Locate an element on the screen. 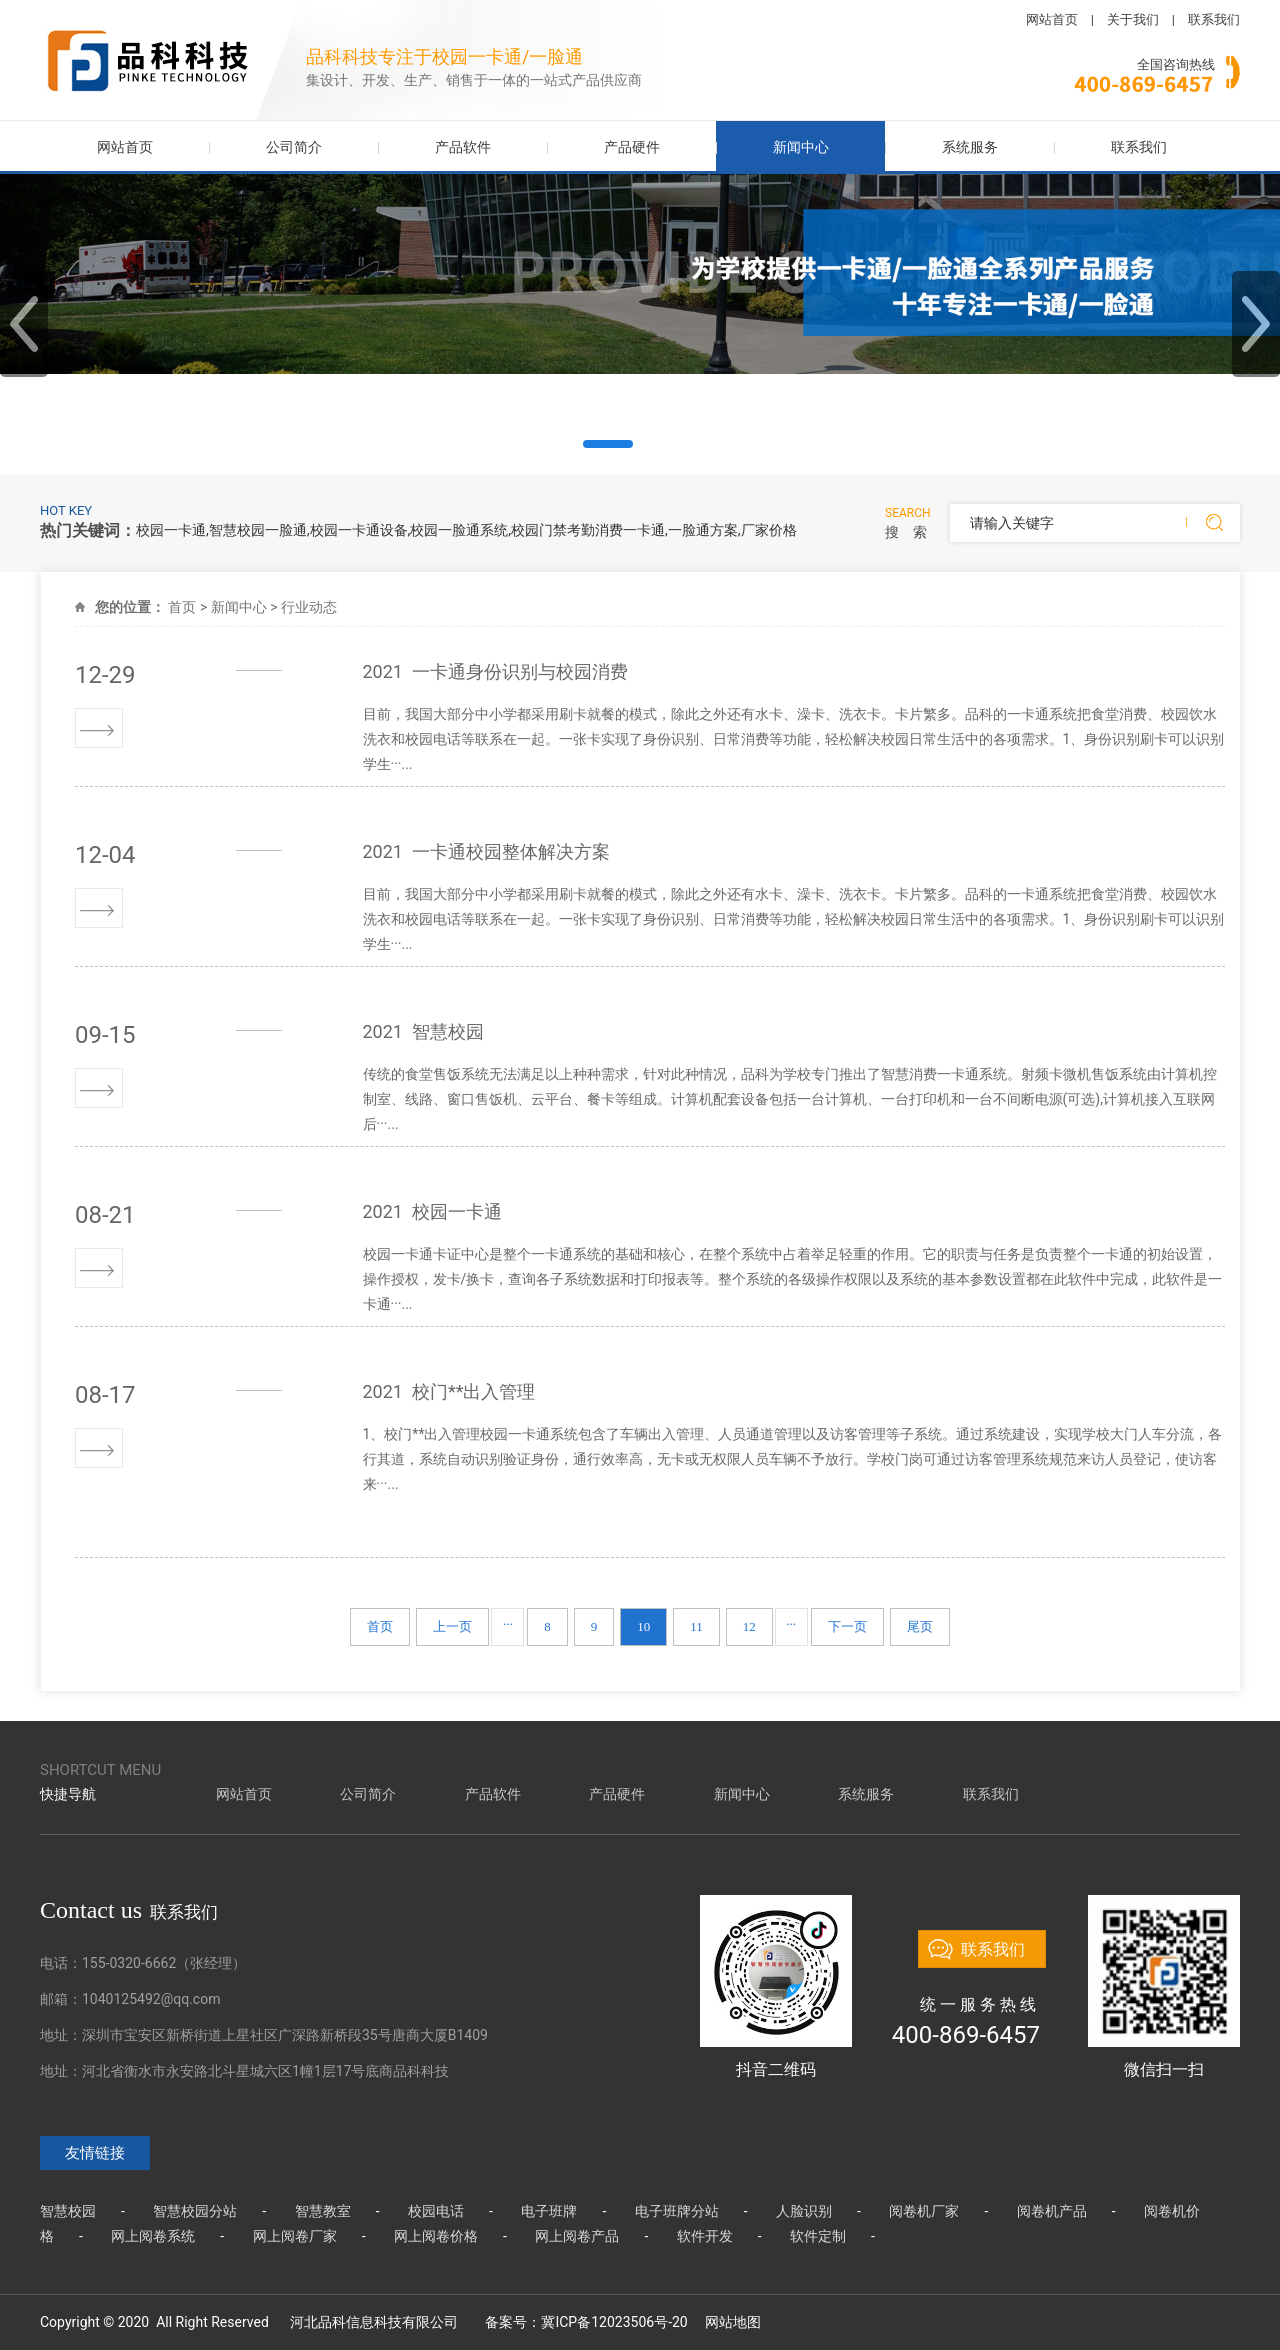 Image resolution: width=1280 pixels, height=2350 pixels. 冀ICP备12023506号-20 is located at coordinates (614, 2322).